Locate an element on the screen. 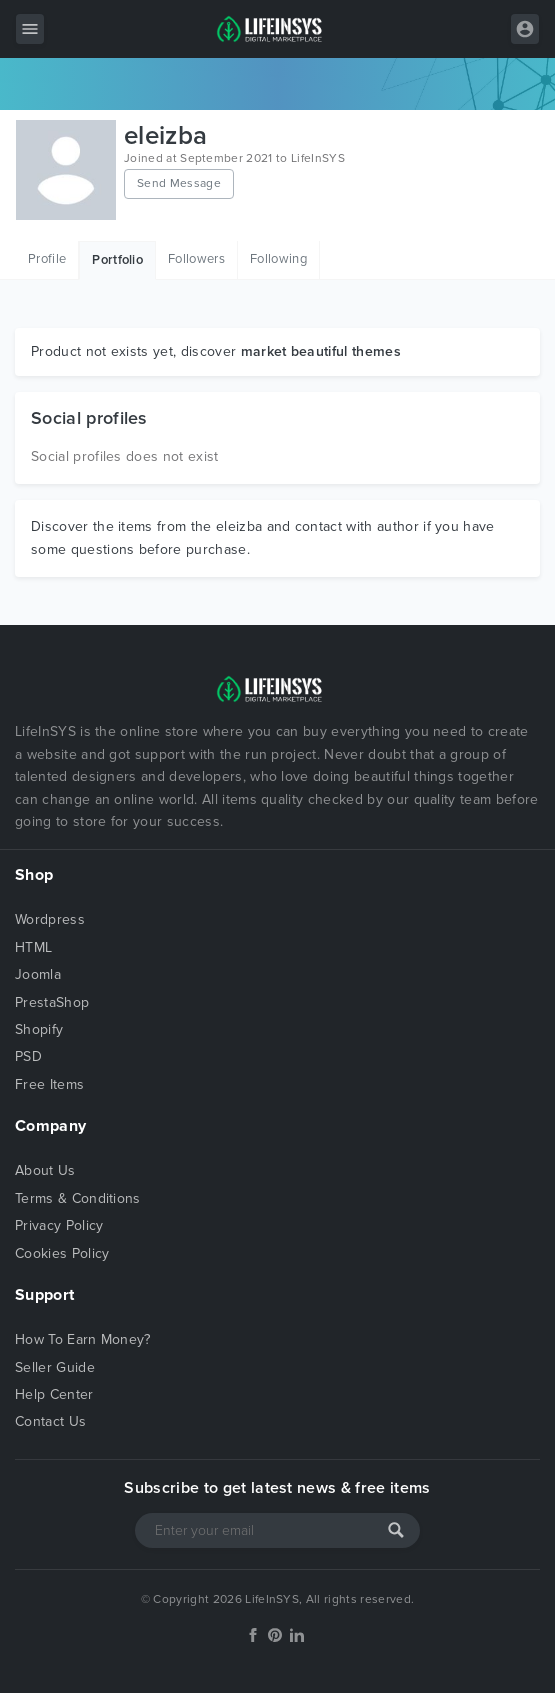  Shopify is located at coordinates (39, 1029).